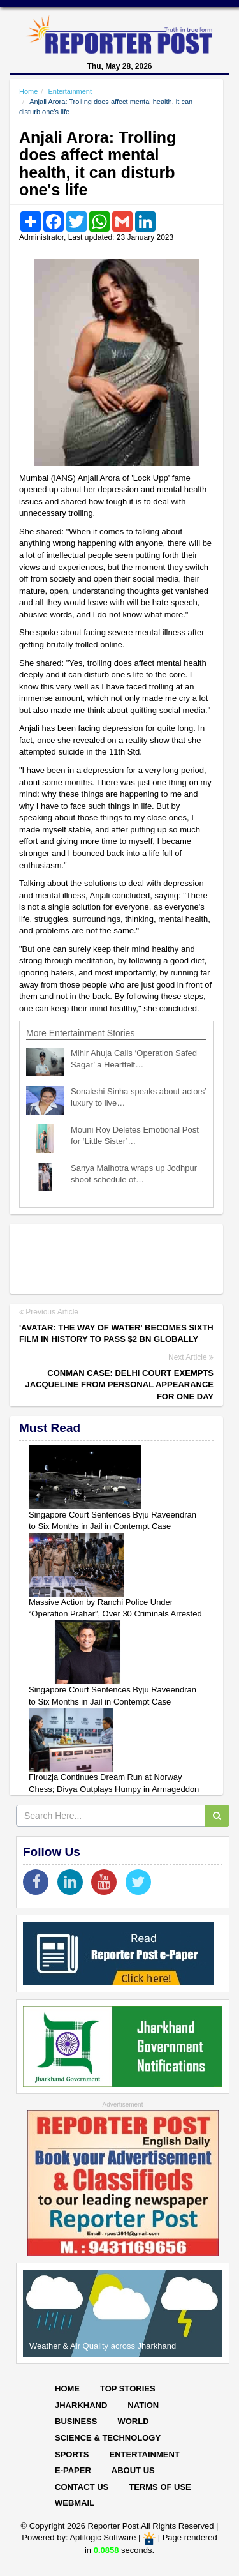 This screenshot has height=2576, width=239. What do you see at coordinates (73, 2470) in the screenshot?
I see `E-paper` at bounding box center [73, 2470].